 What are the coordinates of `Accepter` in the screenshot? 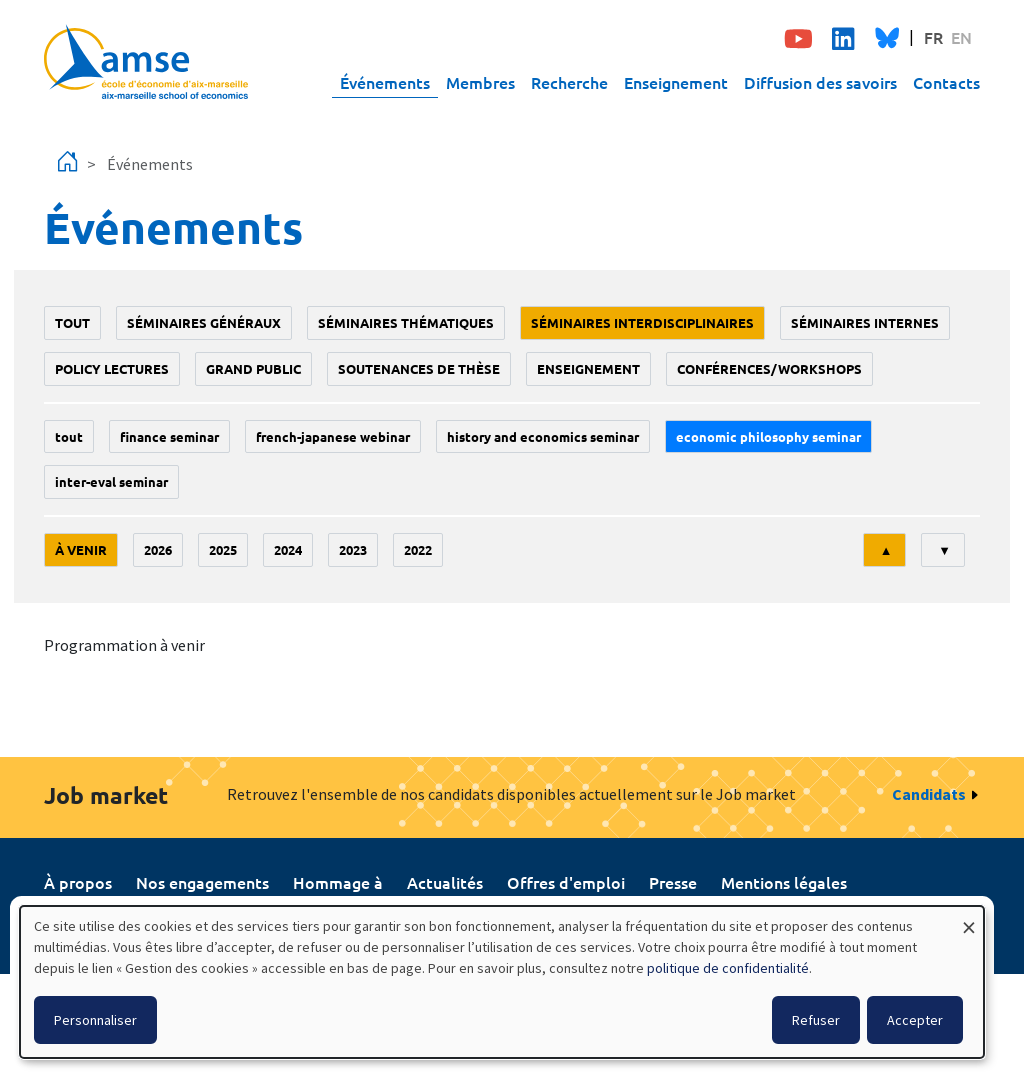 It's located at (915, 1020).